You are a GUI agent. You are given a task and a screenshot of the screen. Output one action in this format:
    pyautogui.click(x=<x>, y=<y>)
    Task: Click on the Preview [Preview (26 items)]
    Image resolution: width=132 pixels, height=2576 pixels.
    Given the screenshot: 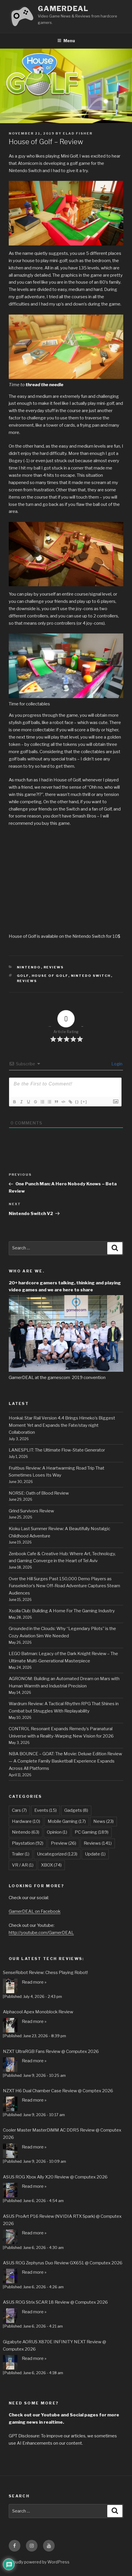 What is the action you would take?
    pyautogui.click(x=63, y=1843)
    